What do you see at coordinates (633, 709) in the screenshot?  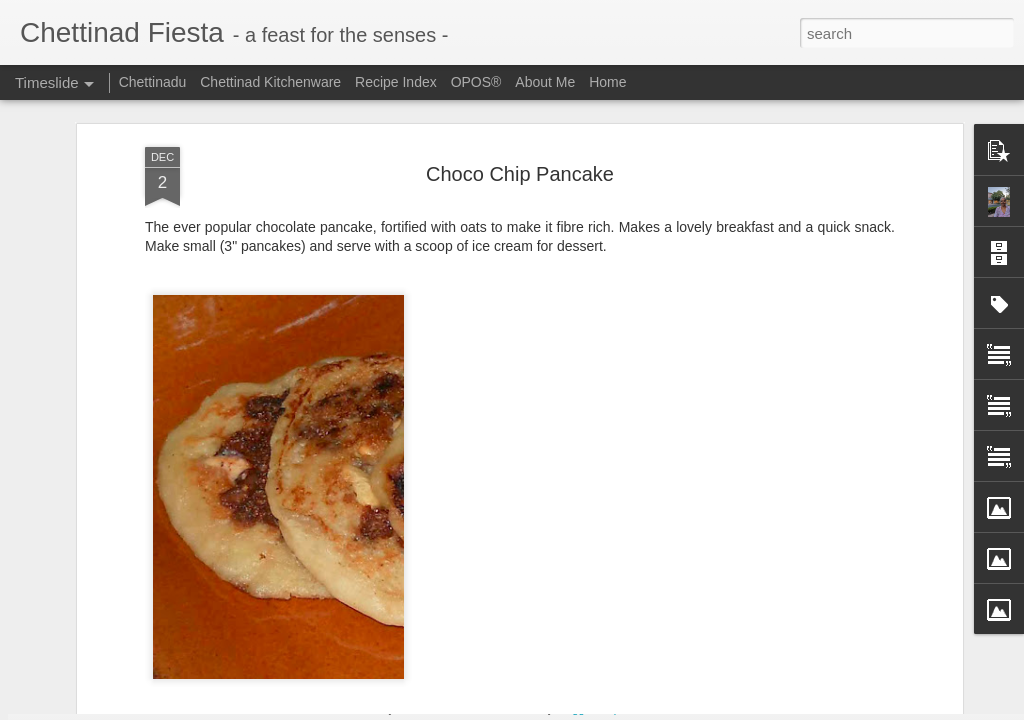 I see `Report Abuse` at bounding box center [633, 709].